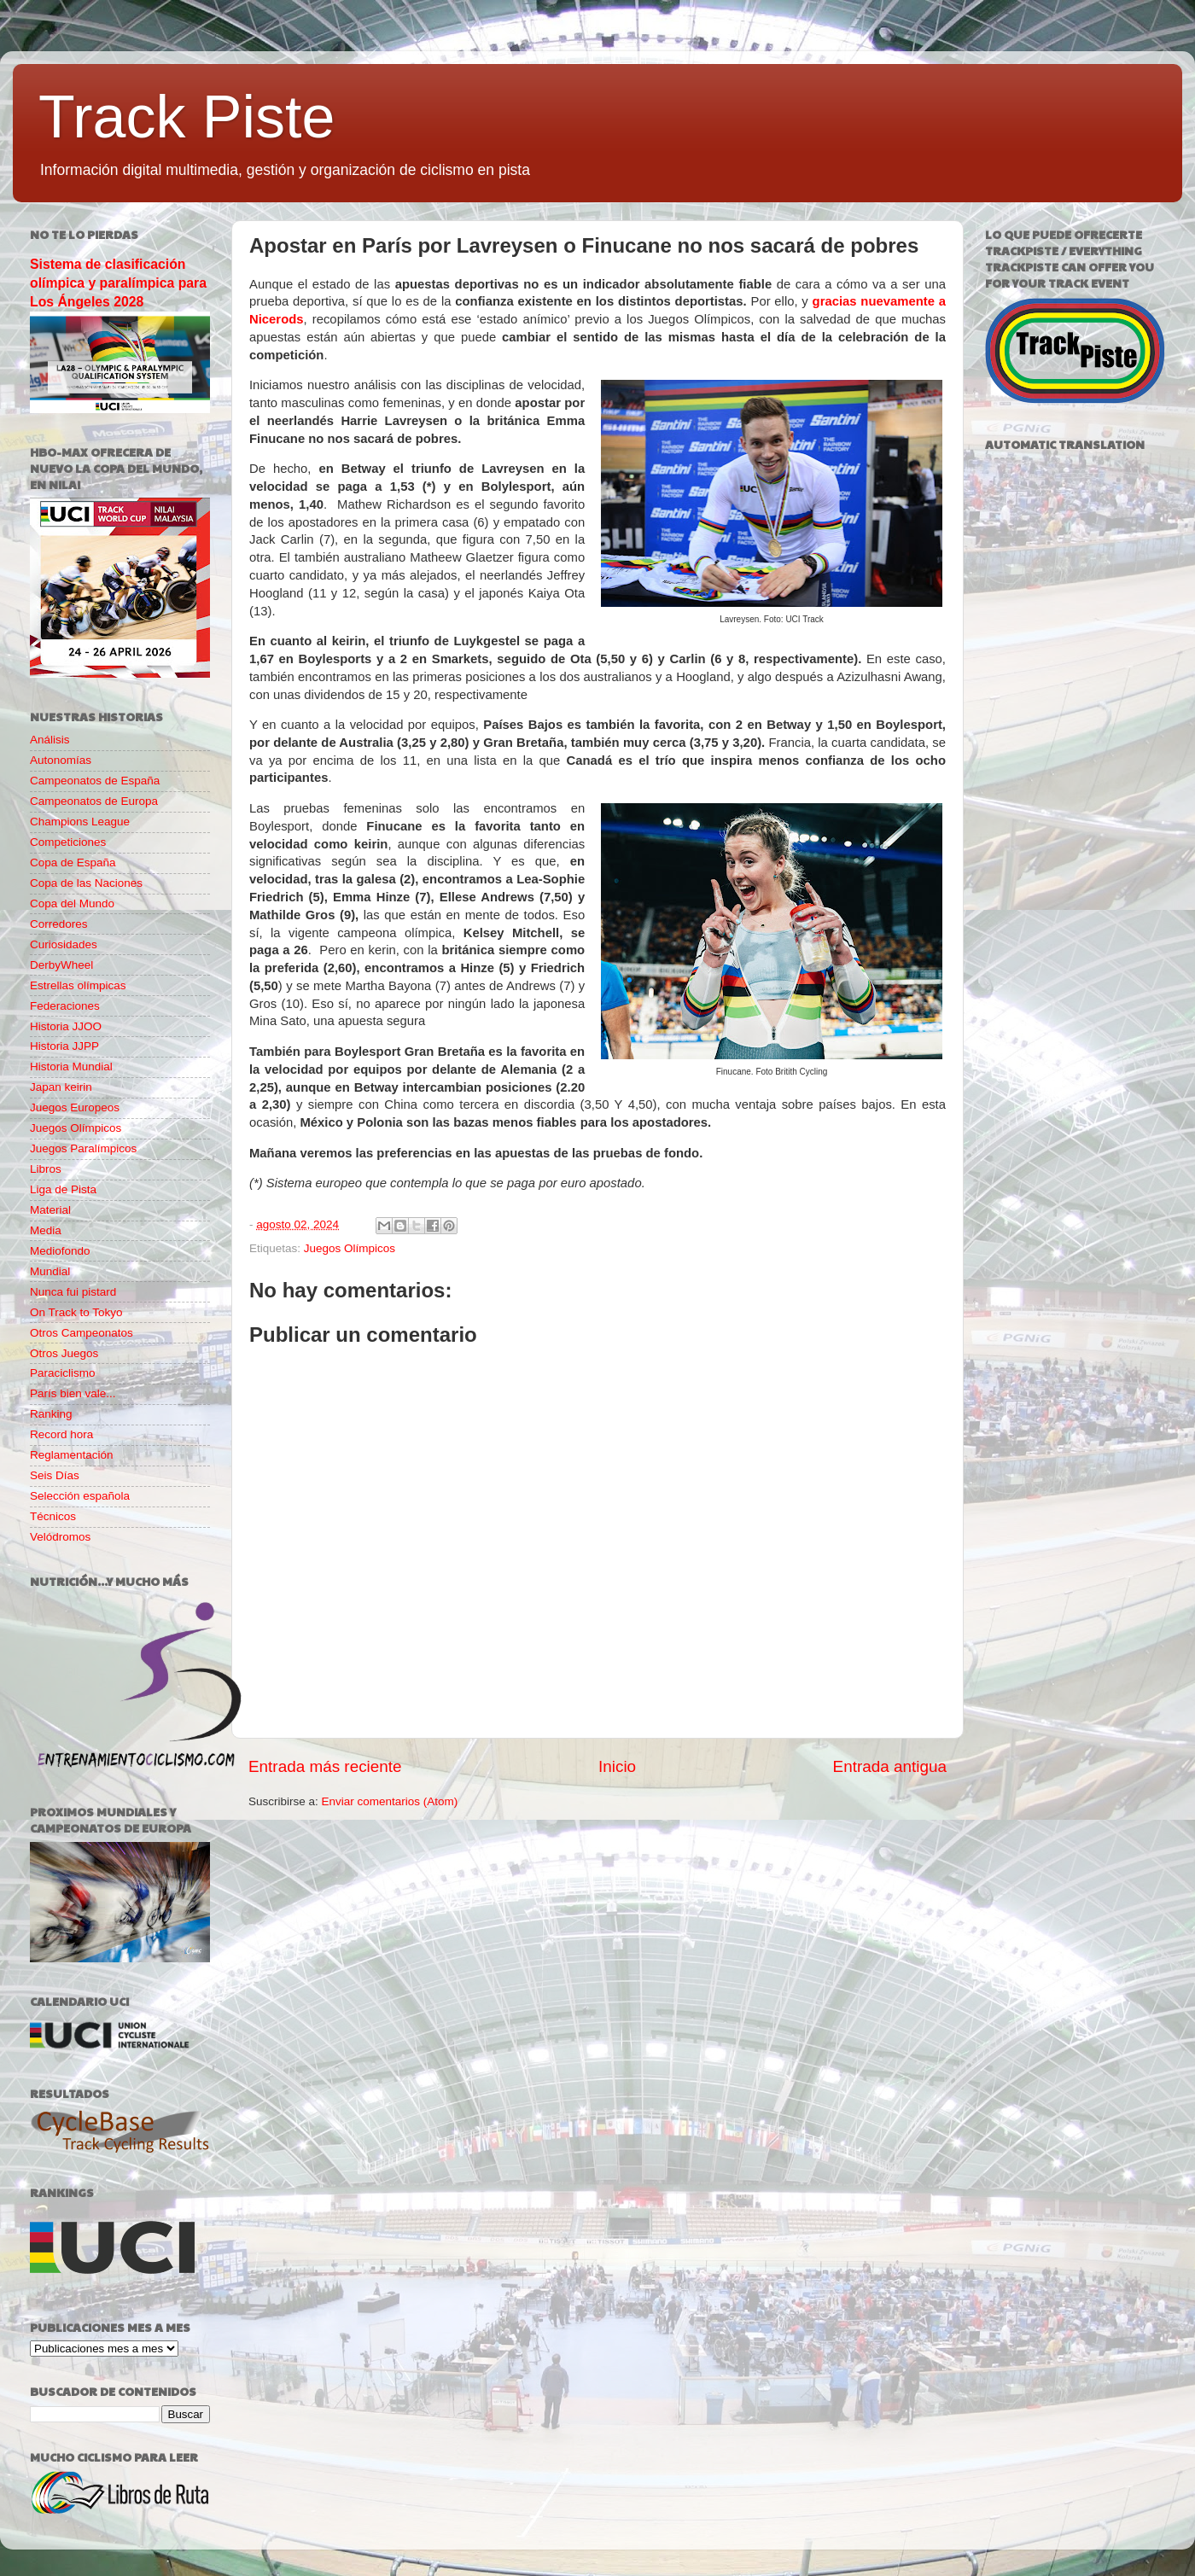  I want to click on Track Piste, so click(186, 117).